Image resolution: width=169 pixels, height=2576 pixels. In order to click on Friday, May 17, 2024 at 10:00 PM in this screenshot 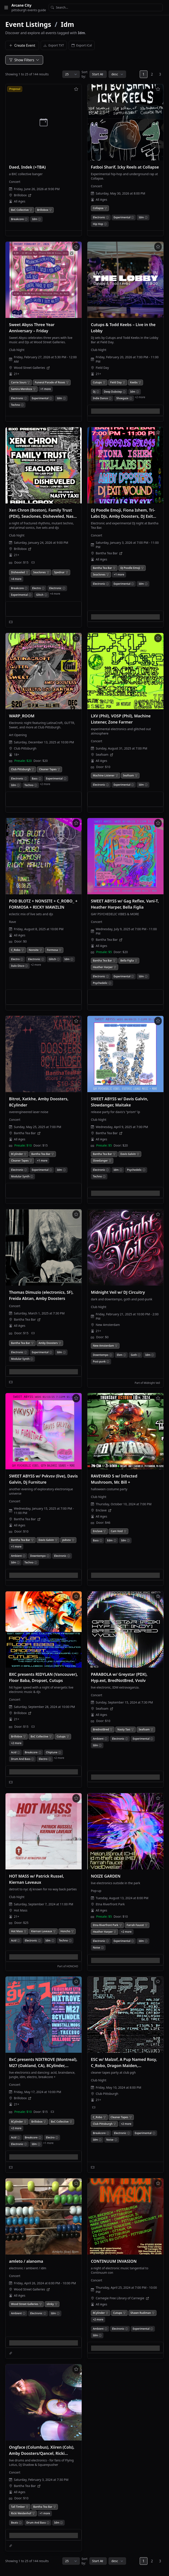, I will do `click(37, 2092)`.